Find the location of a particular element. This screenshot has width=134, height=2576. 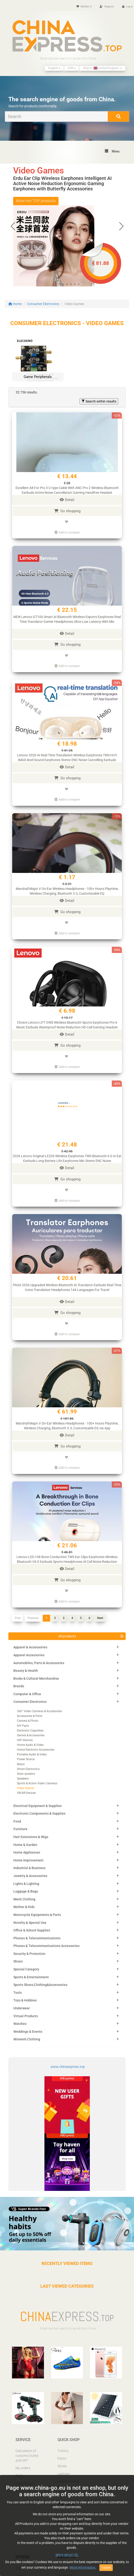

T-shirts is located at coordinates (63, 2451).